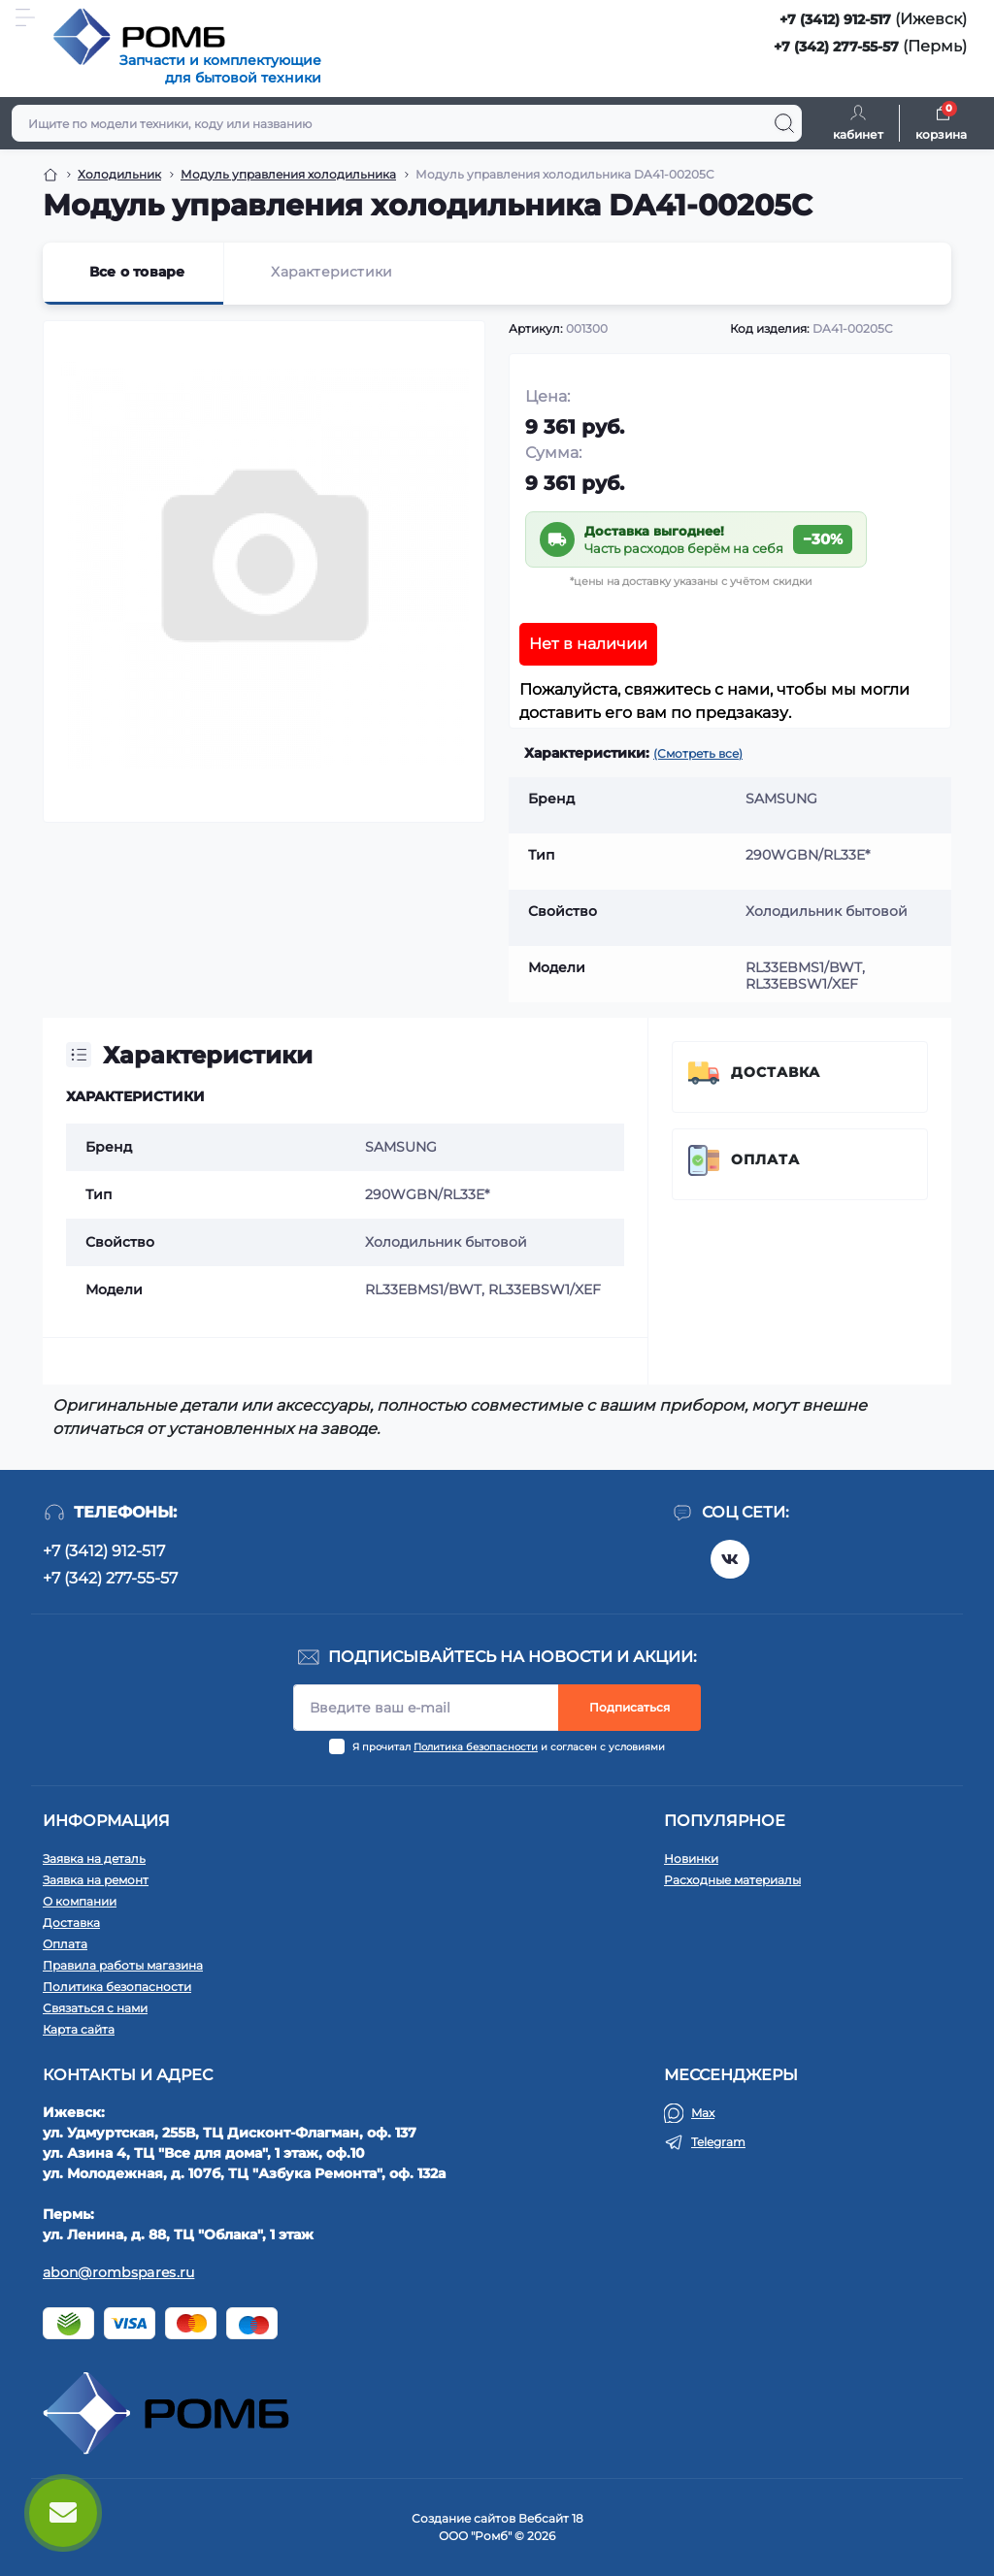 Image resolution: width=994 pixels, height=2576 pixels. What do you see at coordinates (118, 2272) in the screenshot?
I see `abon@rombspares.ru` at bounding box center [118, 2272].